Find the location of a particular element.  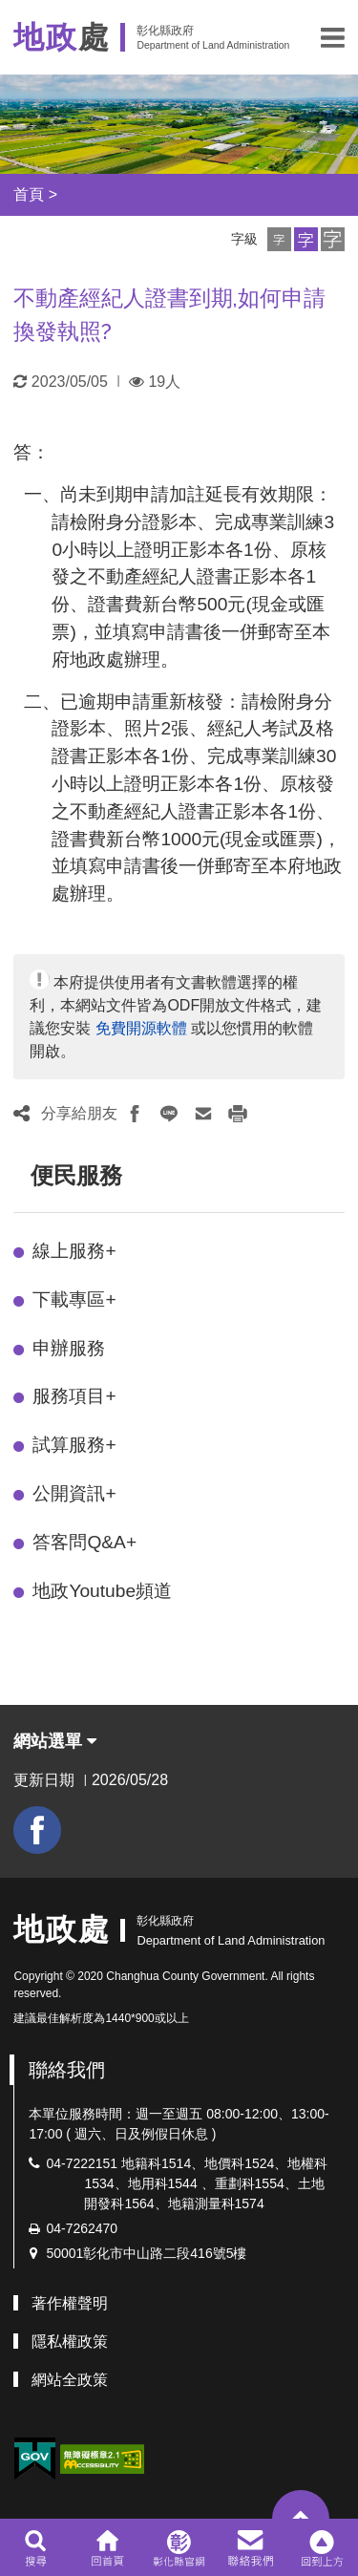

申辦服務 is located at coordinates (68, 1348).